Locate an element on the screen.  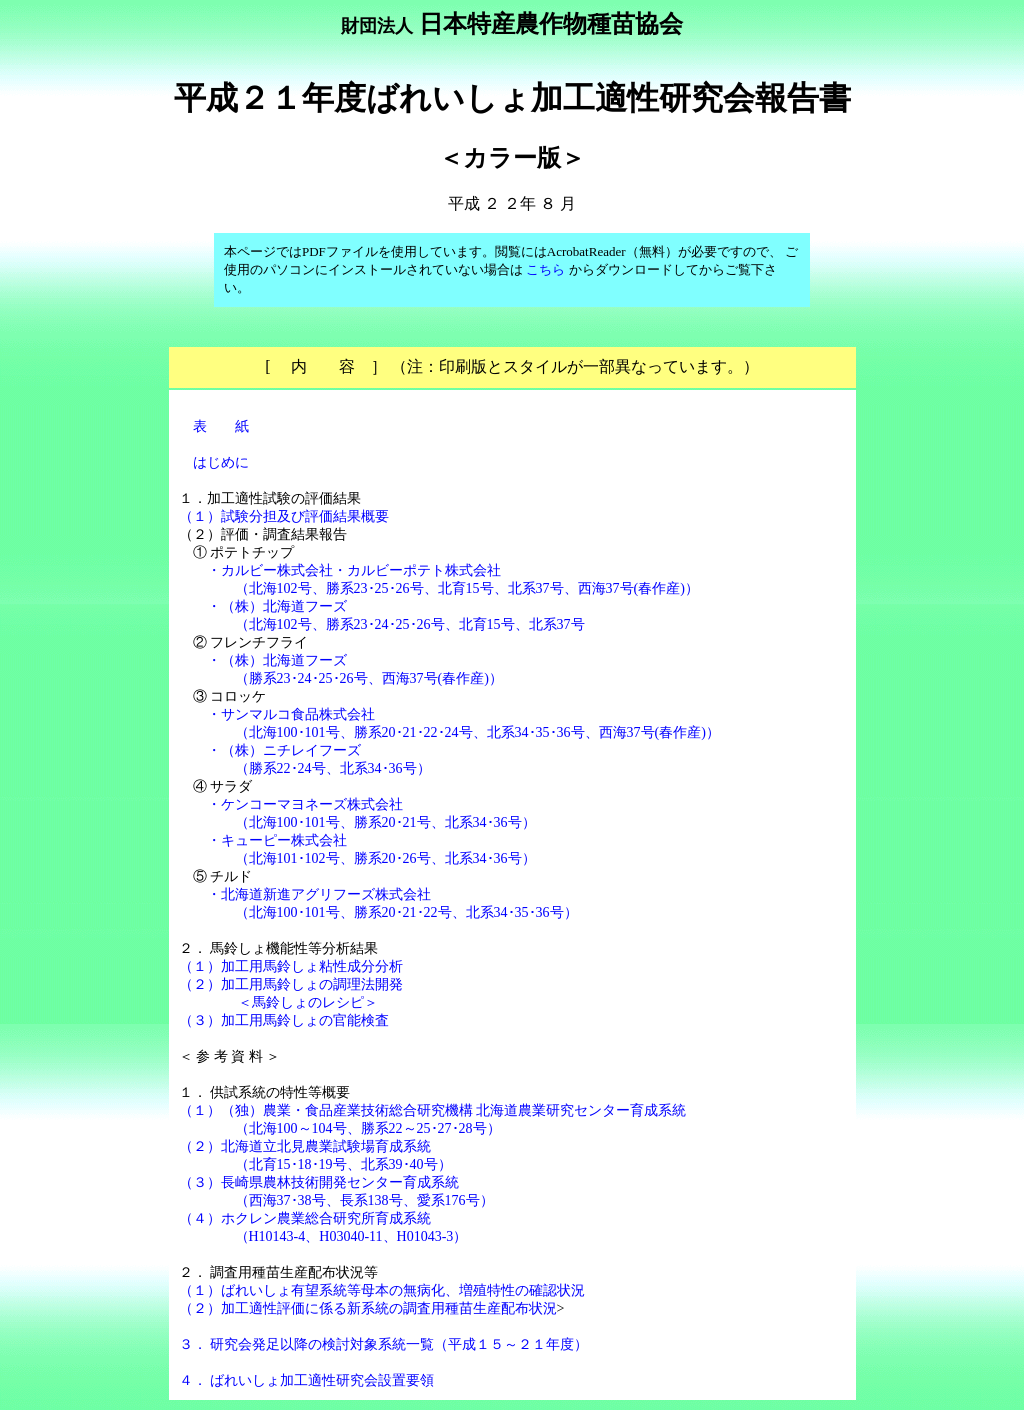
（３）長崎県農林技術開発センター育成系統 is located at coordinates (319, 1182).